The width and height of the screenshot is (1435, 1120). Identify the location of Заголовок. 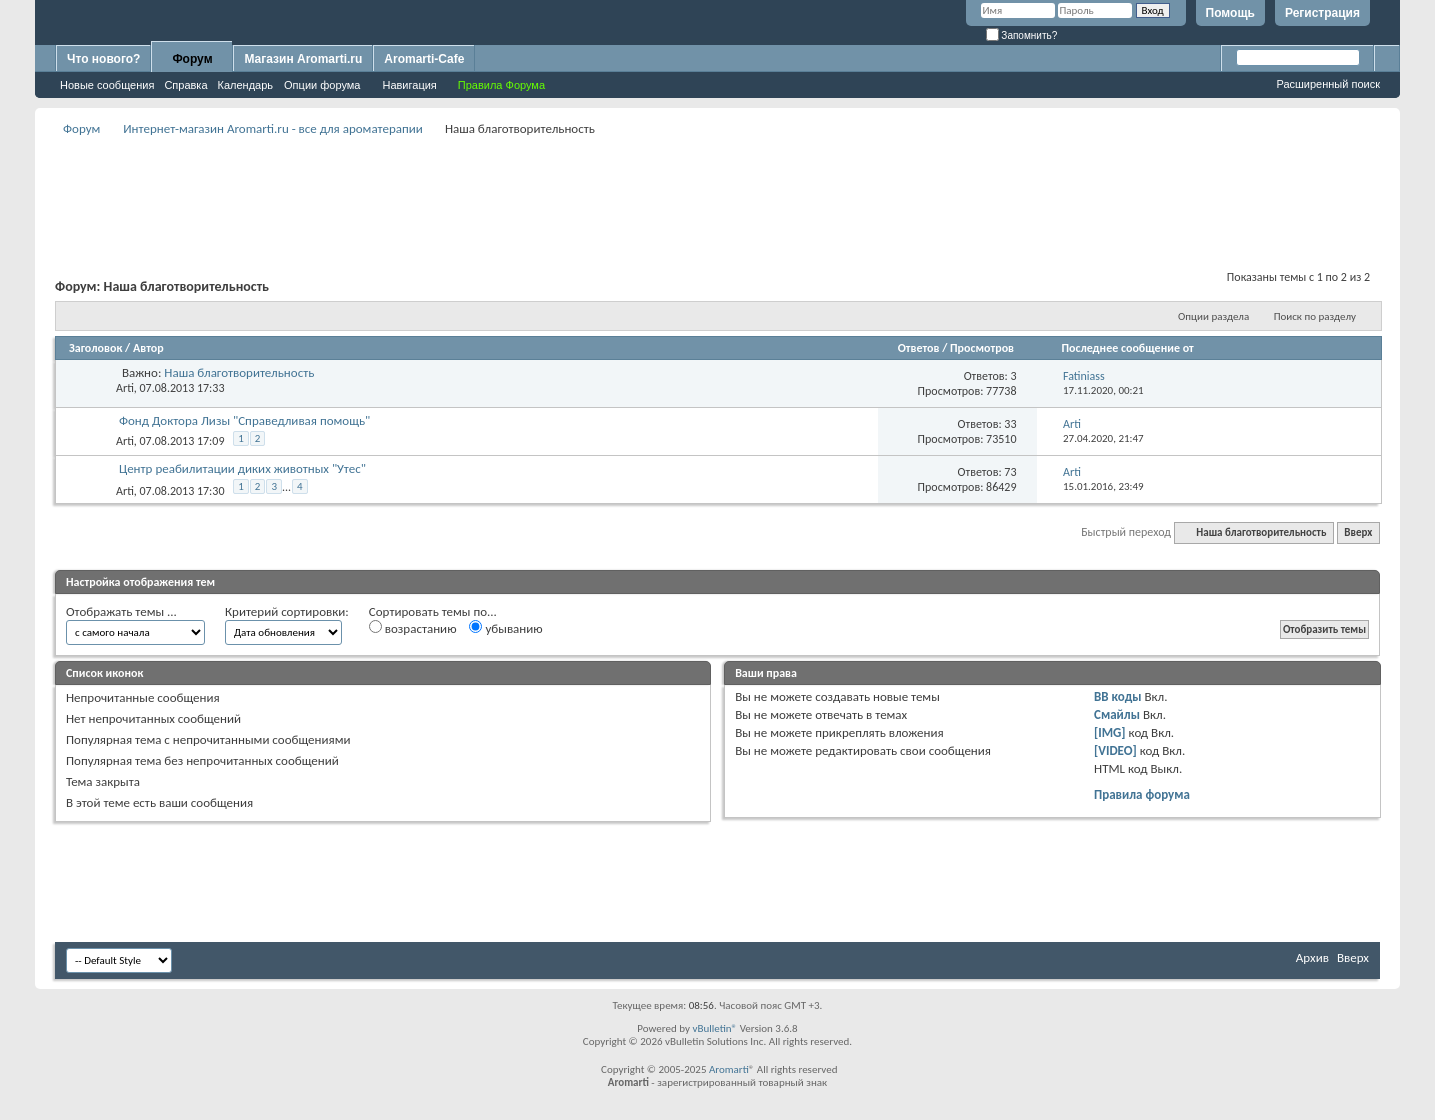
(95, 348).